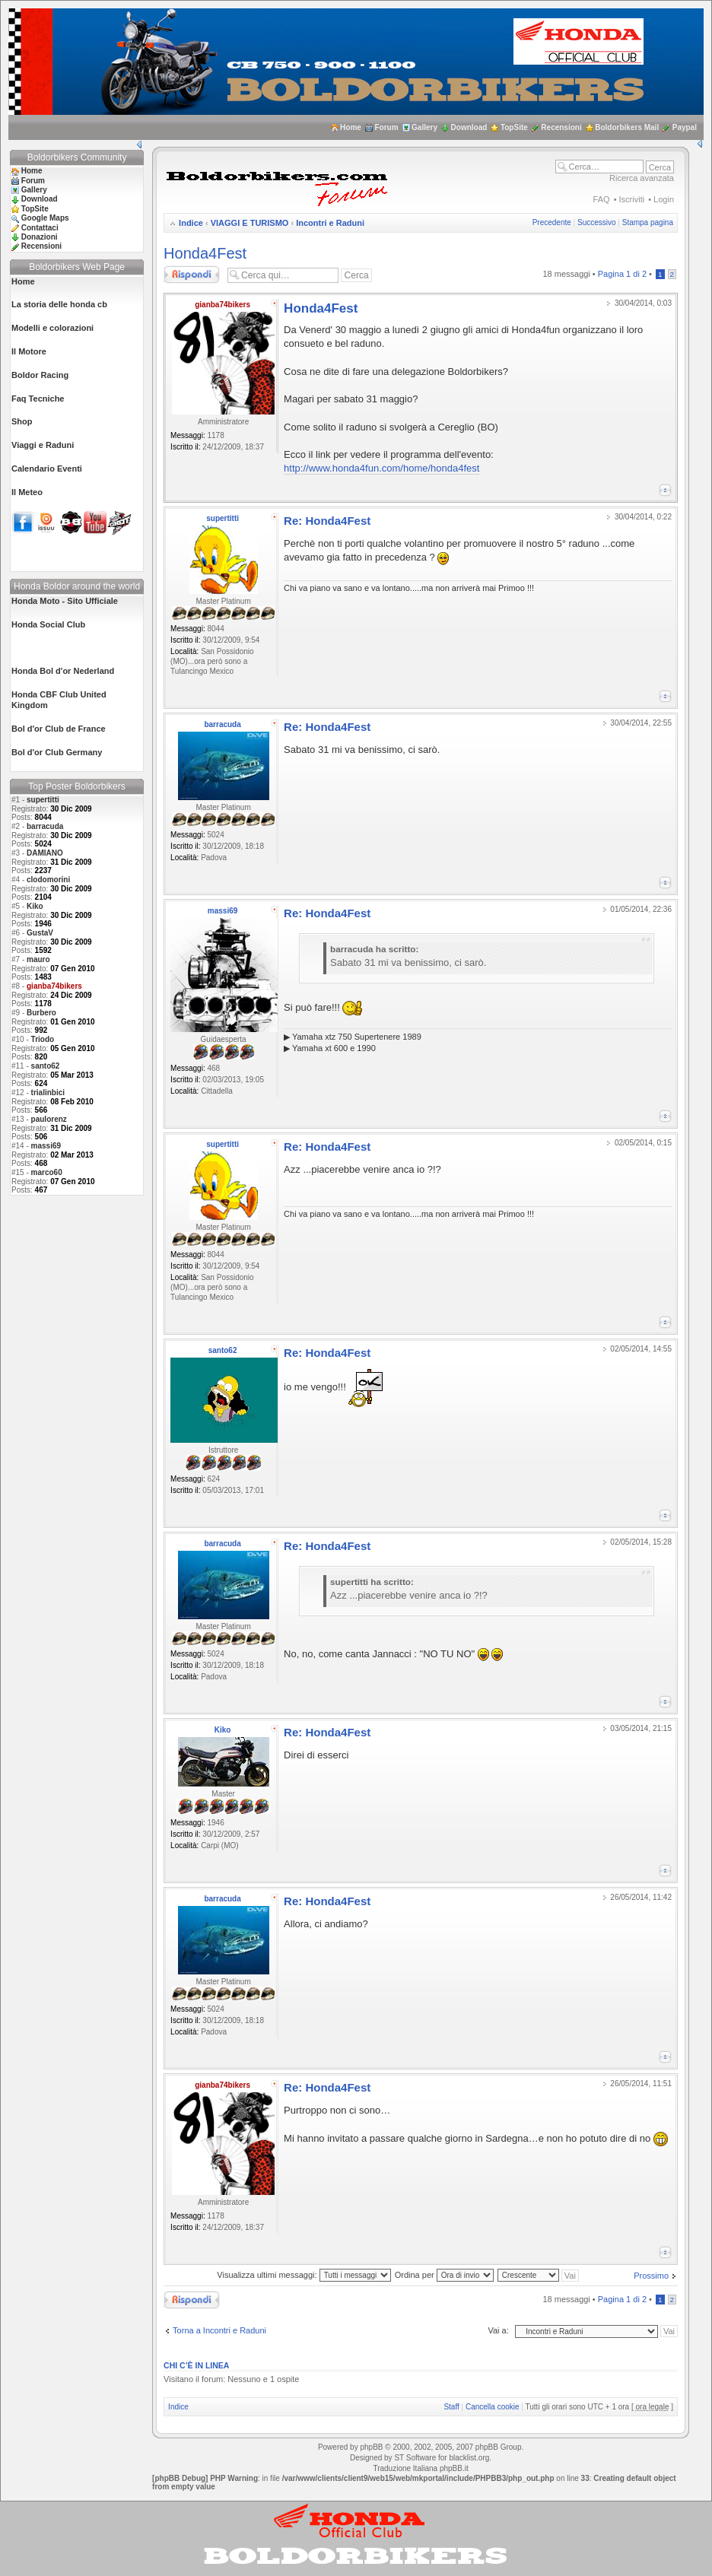 The image size is (712, 2576). Describe the element at coordinates (514, 127) in the screenshot. I see `TopSite` at that location.